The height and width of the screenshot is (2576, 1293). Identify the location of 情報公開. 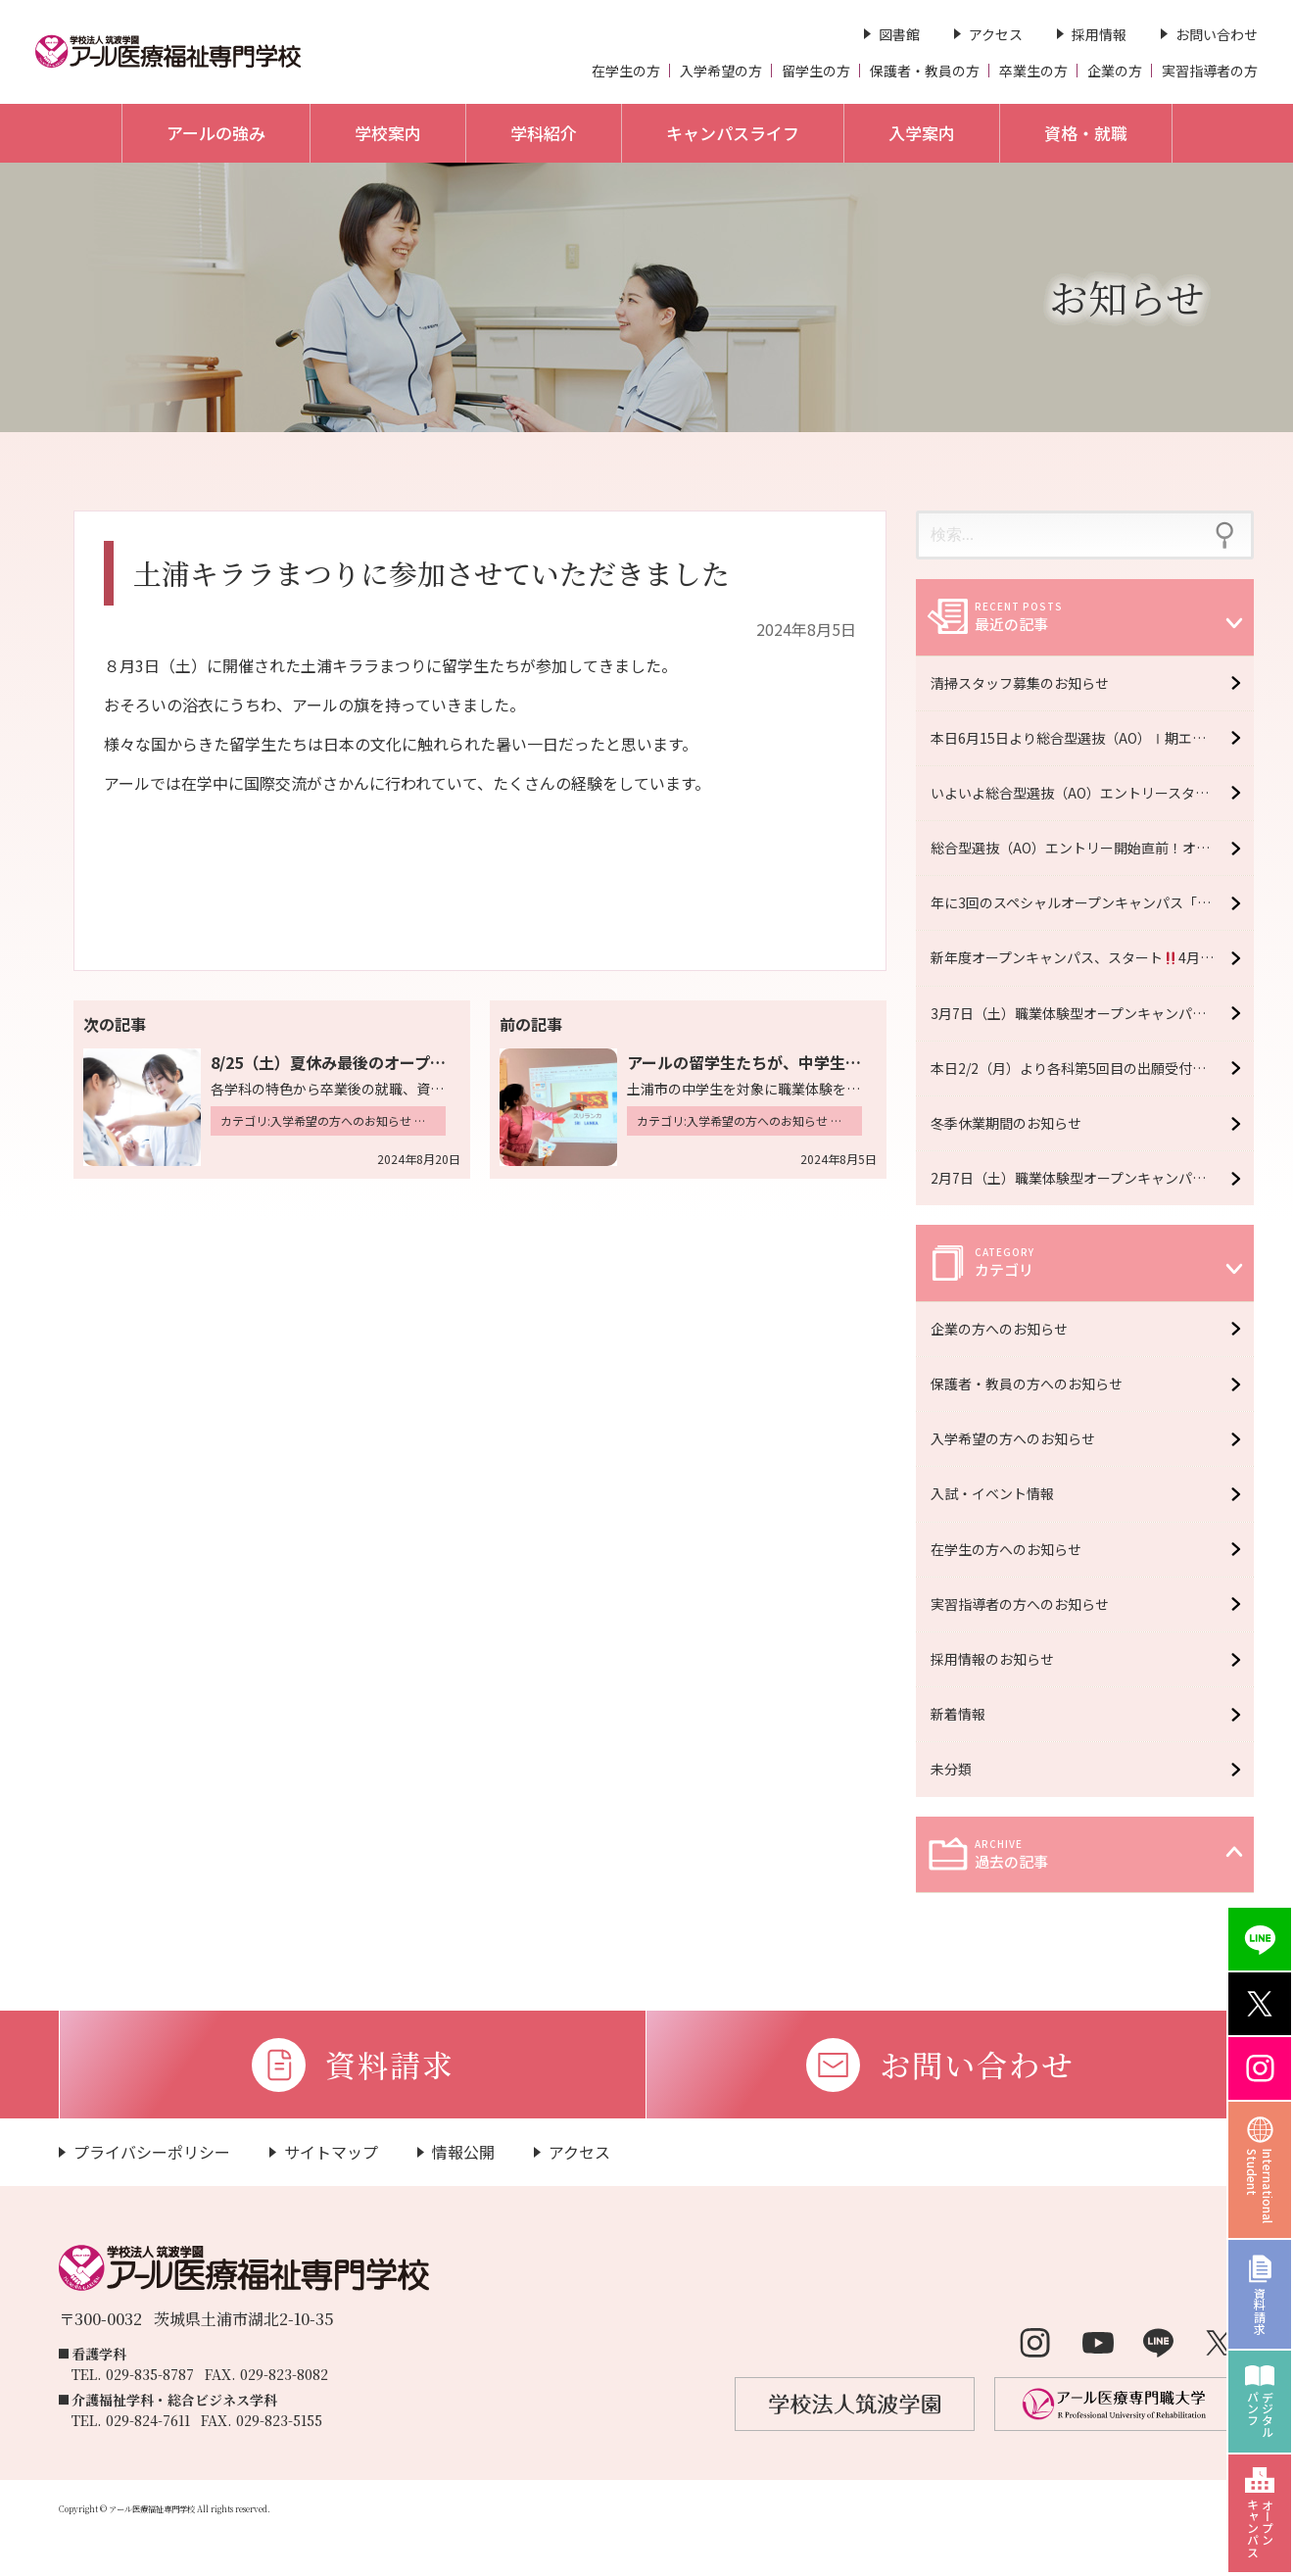
(463, 2151).